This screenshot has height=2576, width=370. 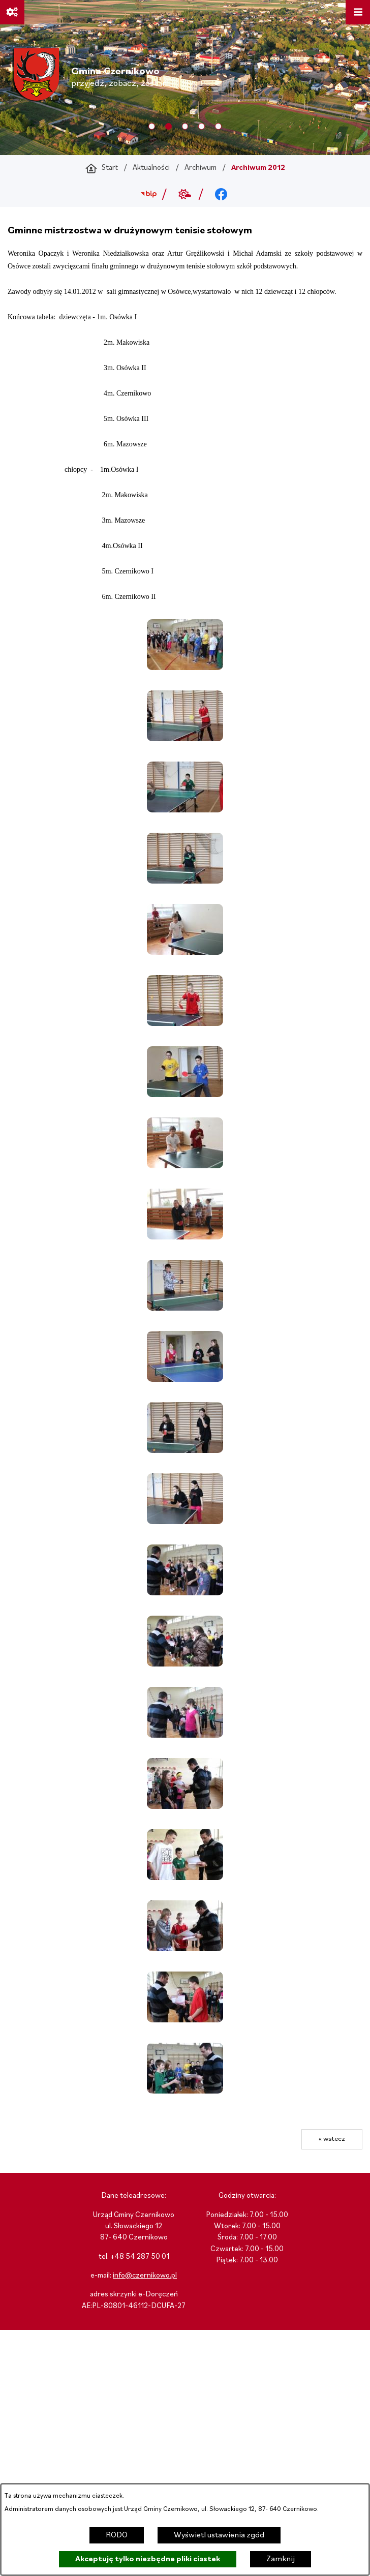 I want to click on [Przejdź do weather; link zostanie otwarty w nowej karcie/oknie przeglądarki], so click(x=184, y=194).